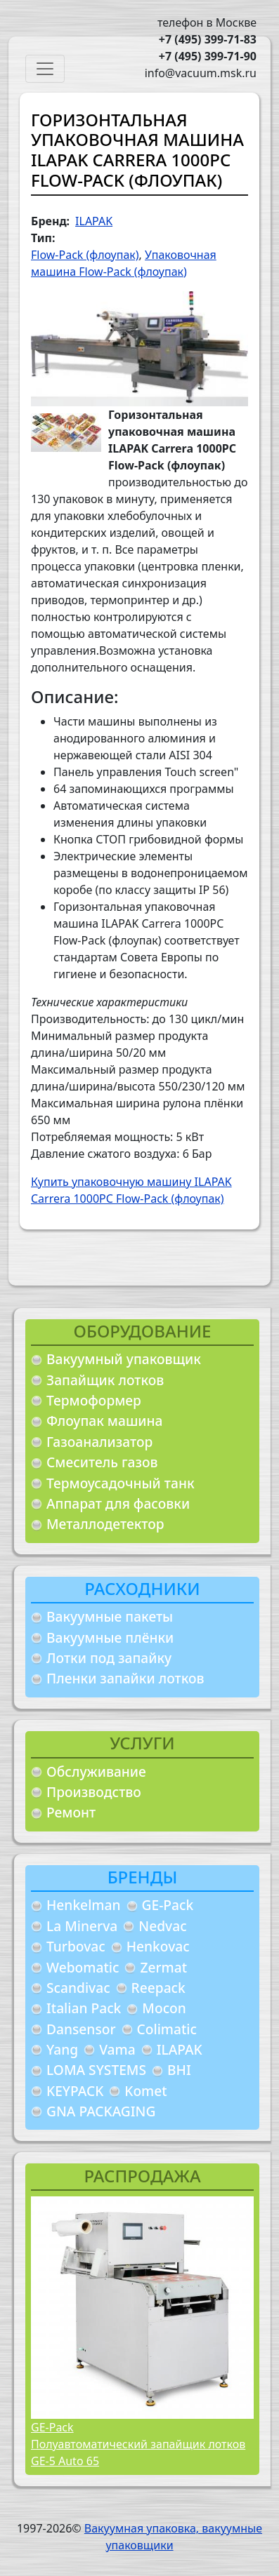  Describe the element at coordinates (83, 1904) in the screenshot. I see `Henkelman` at that location.